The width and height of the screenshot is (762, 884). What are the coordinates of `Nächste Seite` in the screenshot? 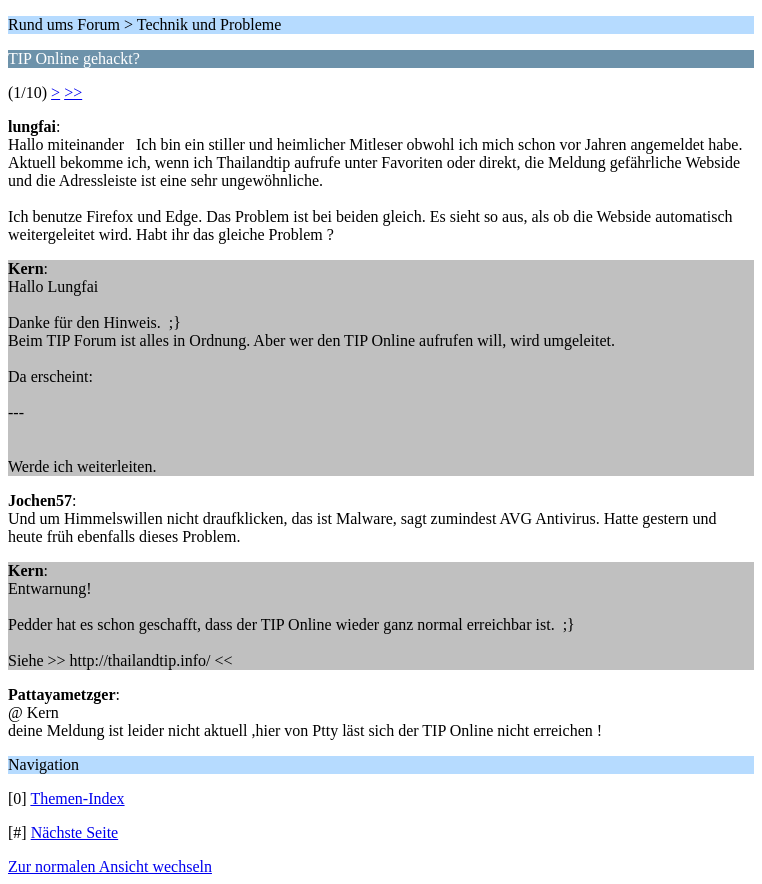 It's located at (75, 832).